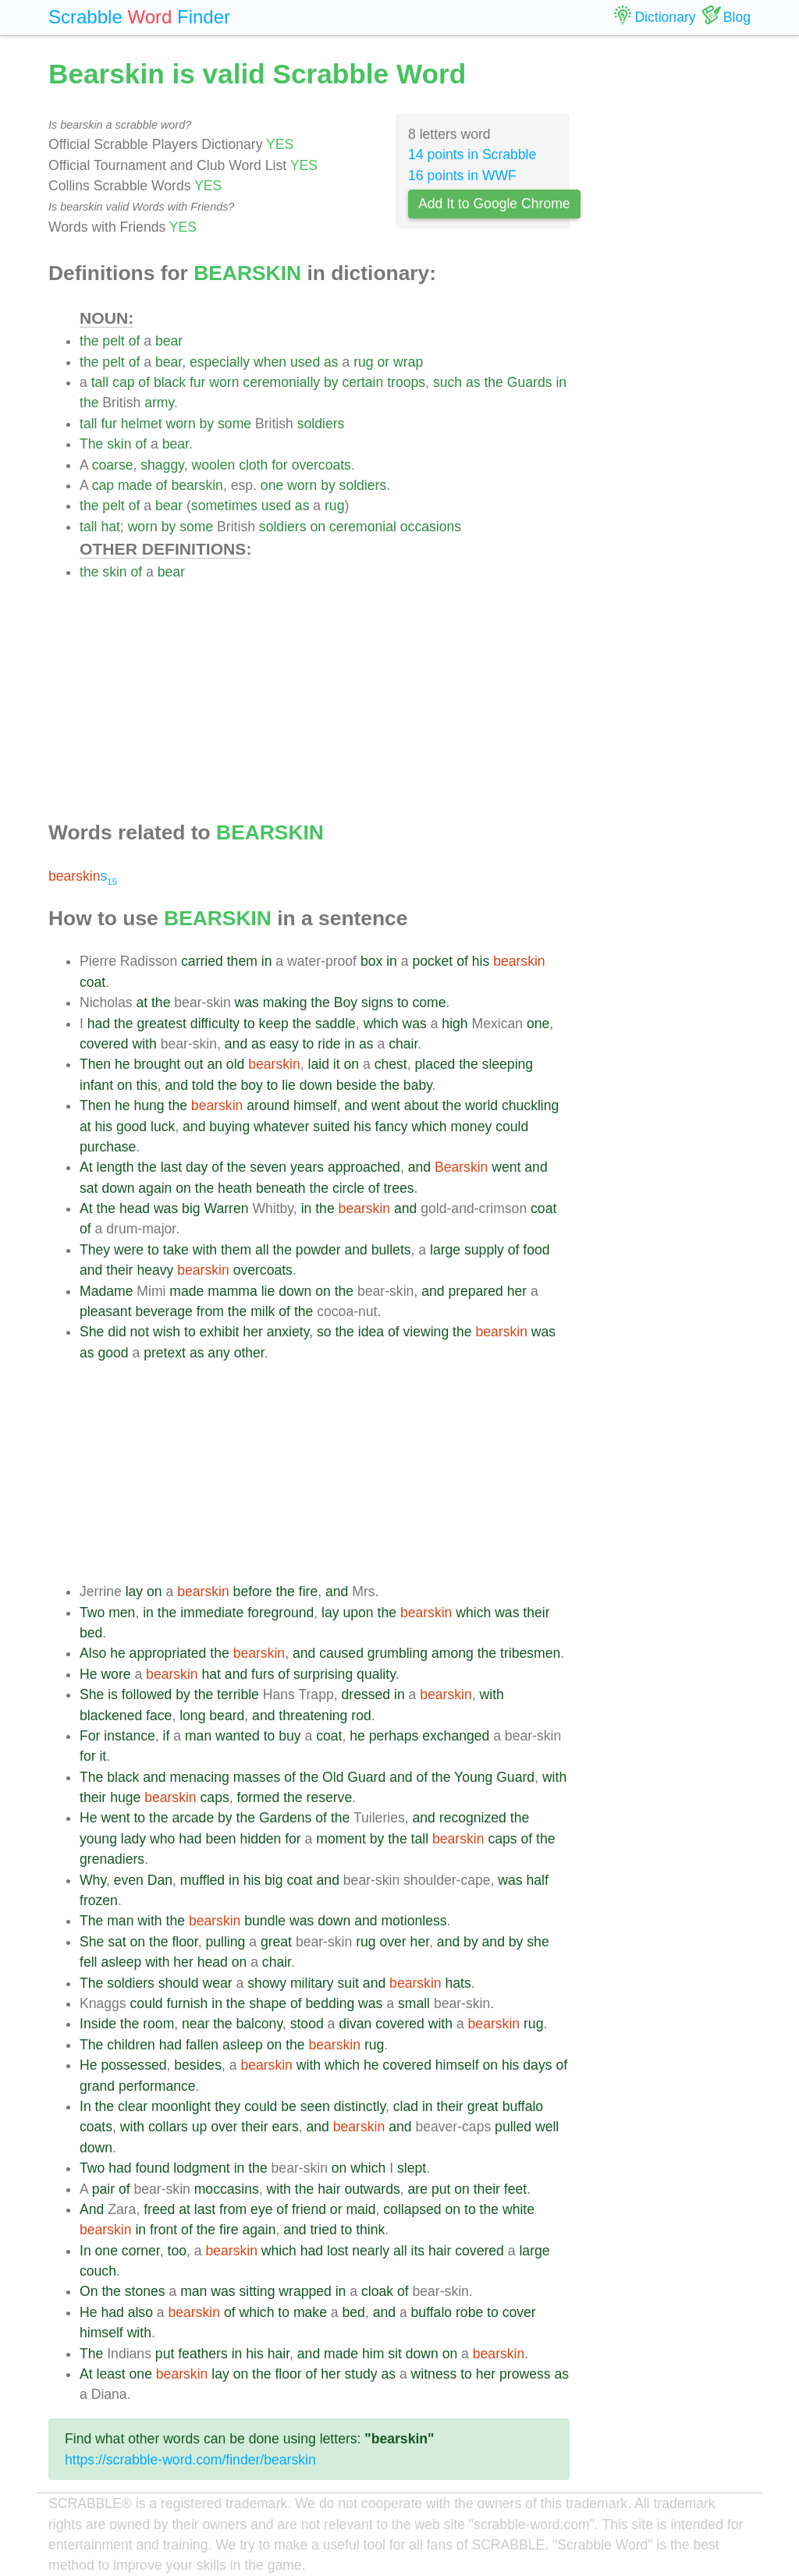 This screenshot has width=799, height=2576. Describe the element at coordinates (315, 2106) in the screenshot. I see `seen` at that location.